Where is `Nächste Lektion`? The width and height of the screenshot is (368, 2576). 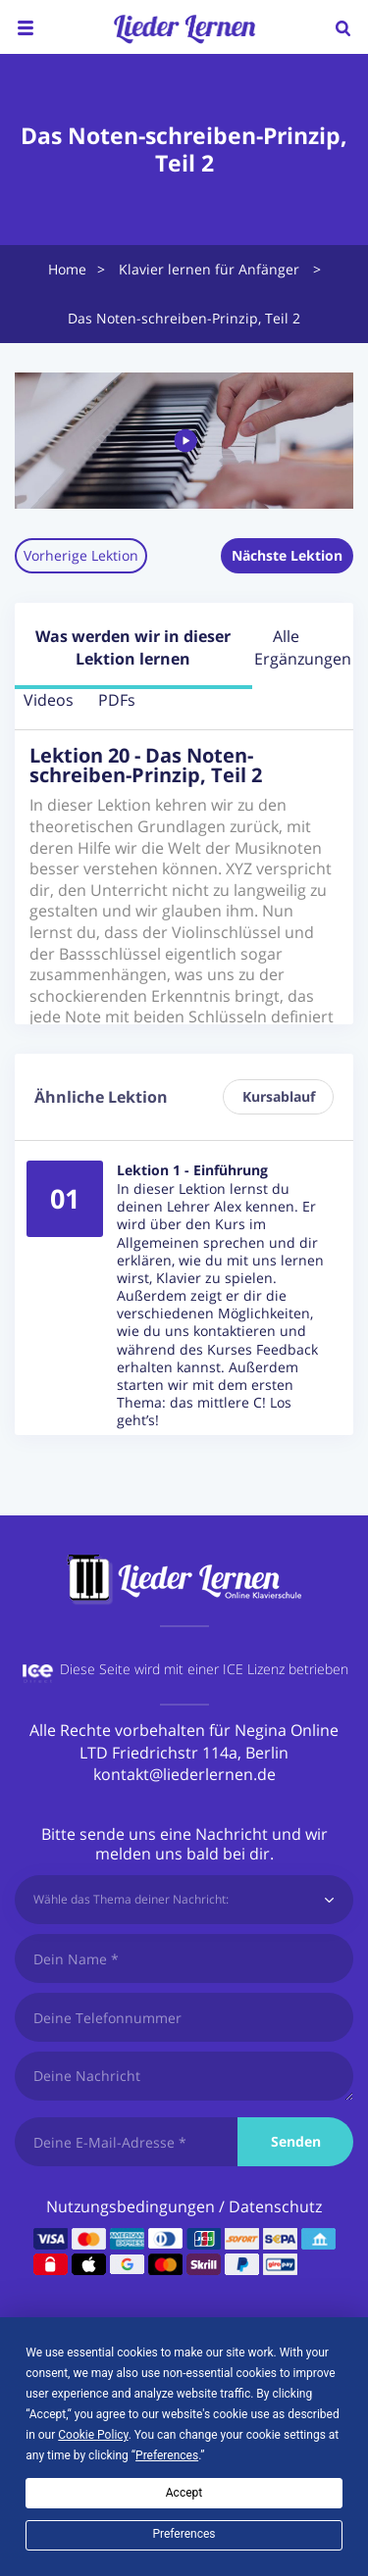 Nächste Lektion is located at coordinates (287, 555).